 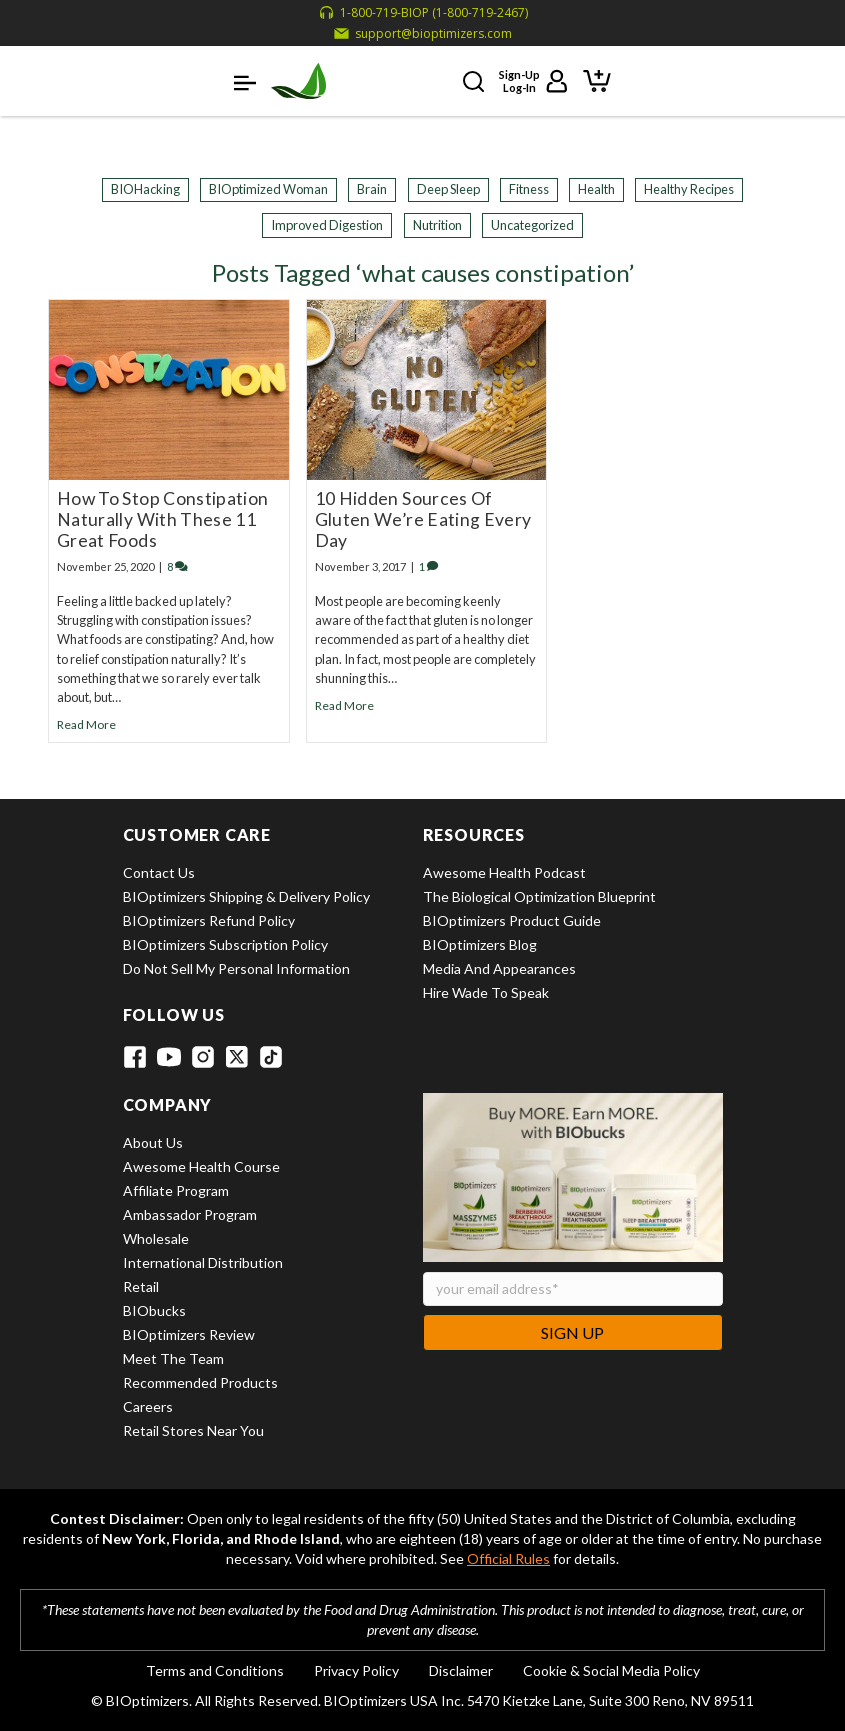 What do you see at coordinates (201, 1166) in the screenshot?
I see `Awesome Health Course [View Awesome Health Course]` at bounding box center [201, 1166].